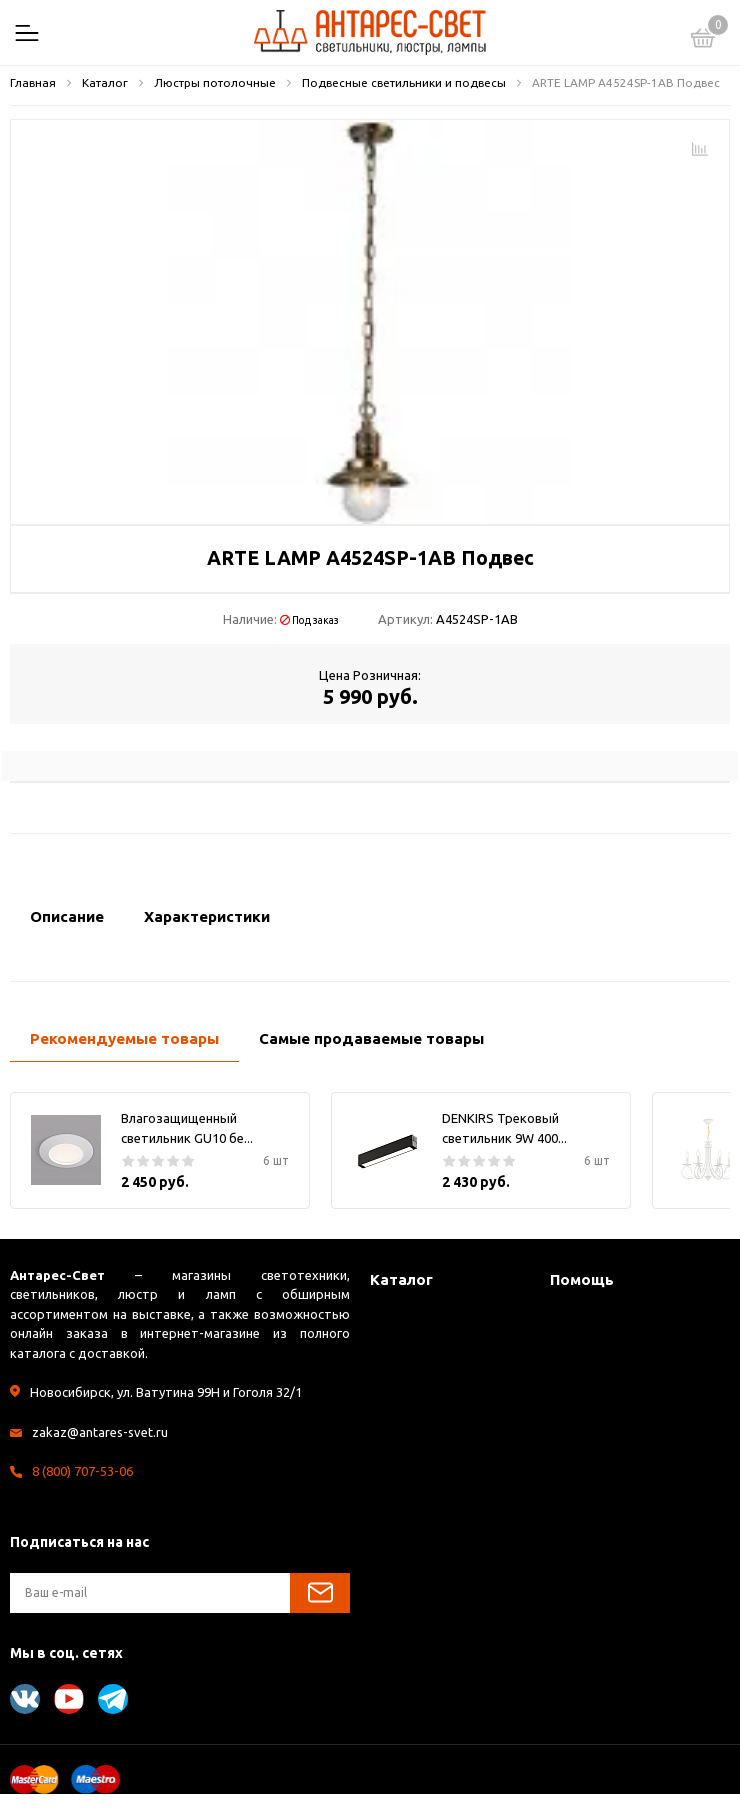 This screenshot has width=740, height=1814. What do you see at coordinates (100, 1432) in the screenshot?
I see `zakaz@antares-svet.ru` at bounding box center [100, 1432].